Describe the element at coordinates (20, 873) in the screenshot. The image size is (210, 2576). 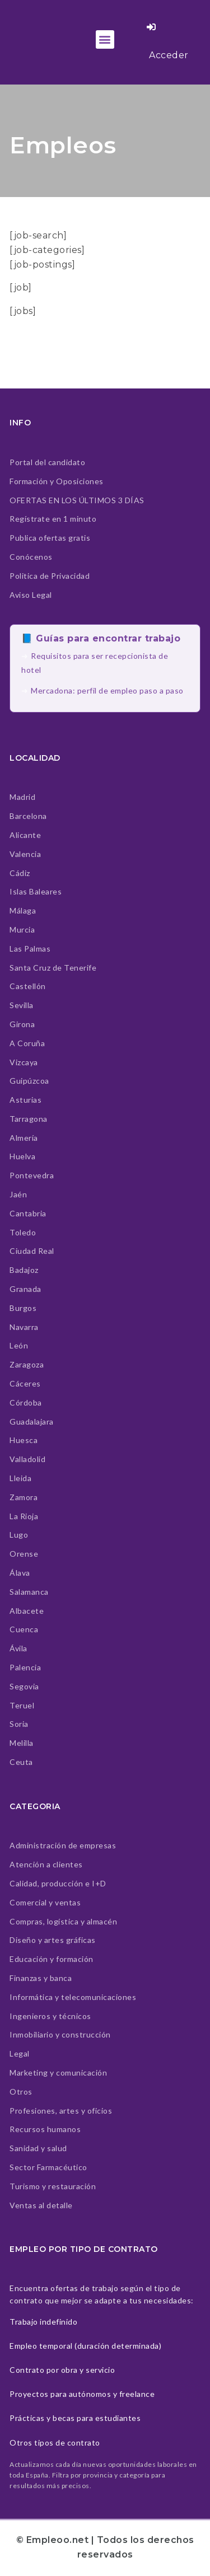
I see `Cádiz` at that location.